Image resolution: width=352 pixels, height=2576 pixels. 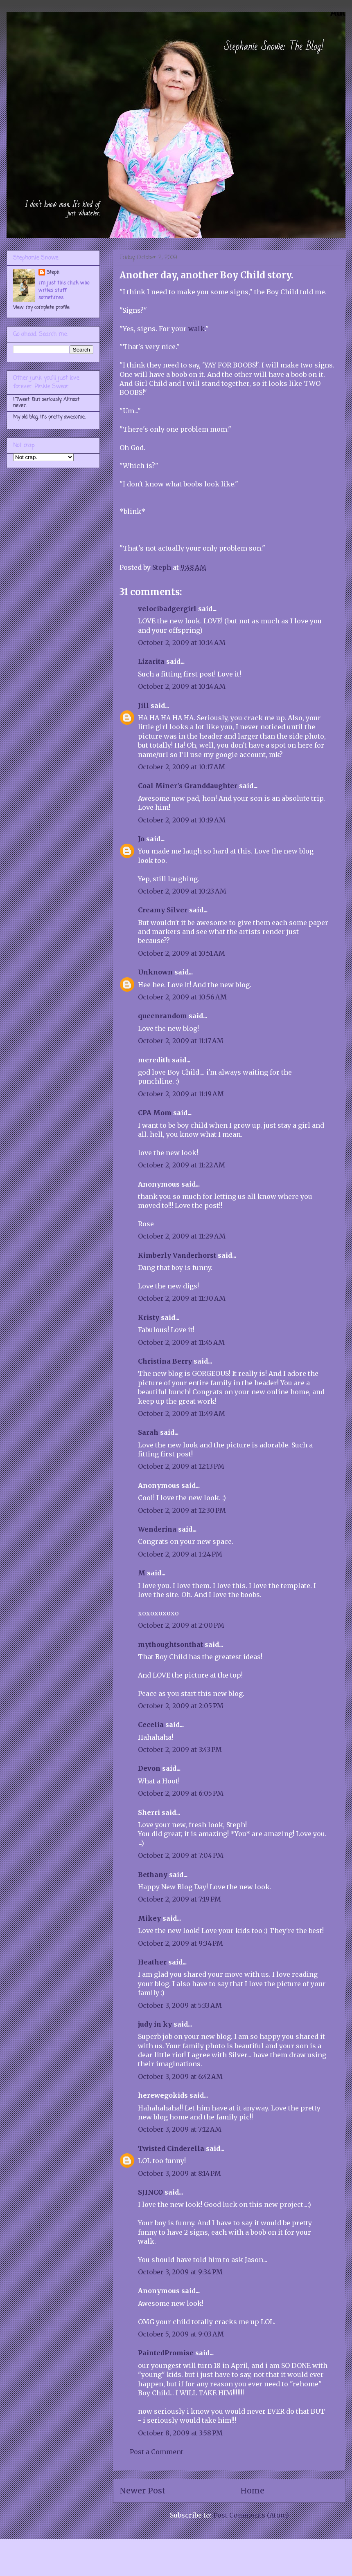 I want to click on Steph, so click(x=53, y=272).